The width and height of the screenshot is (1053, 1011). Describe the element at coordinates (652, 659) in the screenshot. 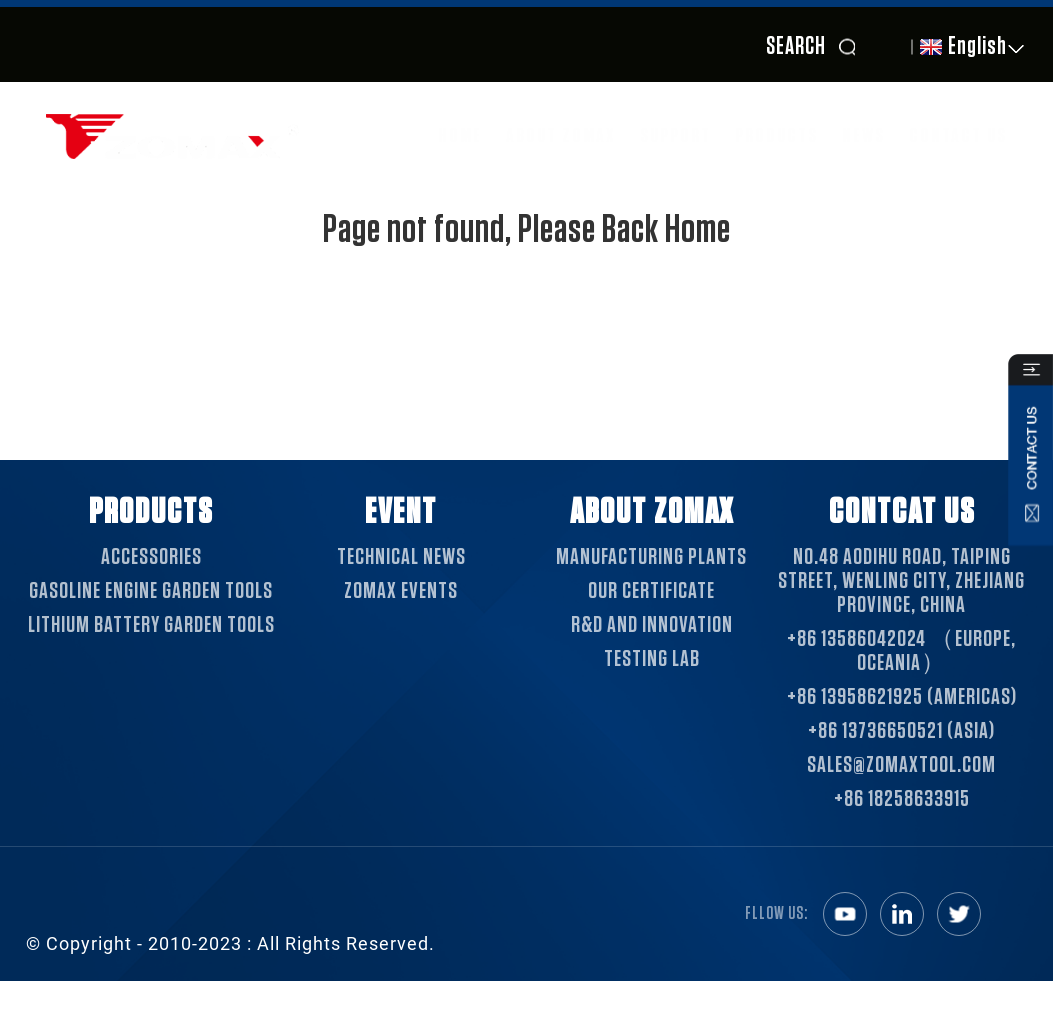

I see `TESTING LAB` at that location.